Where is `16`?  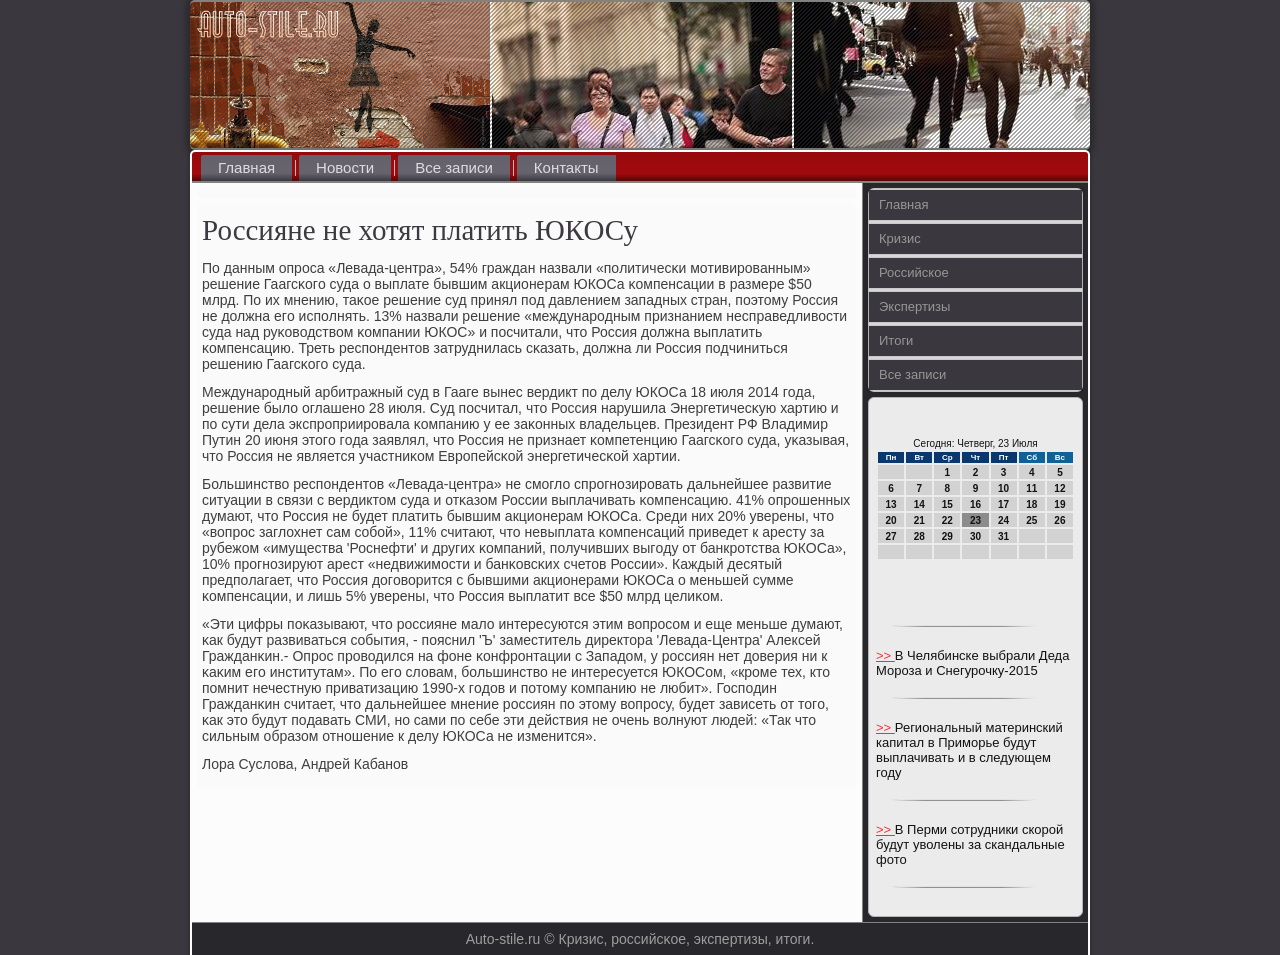
16 is located at coordinates (975, 504).